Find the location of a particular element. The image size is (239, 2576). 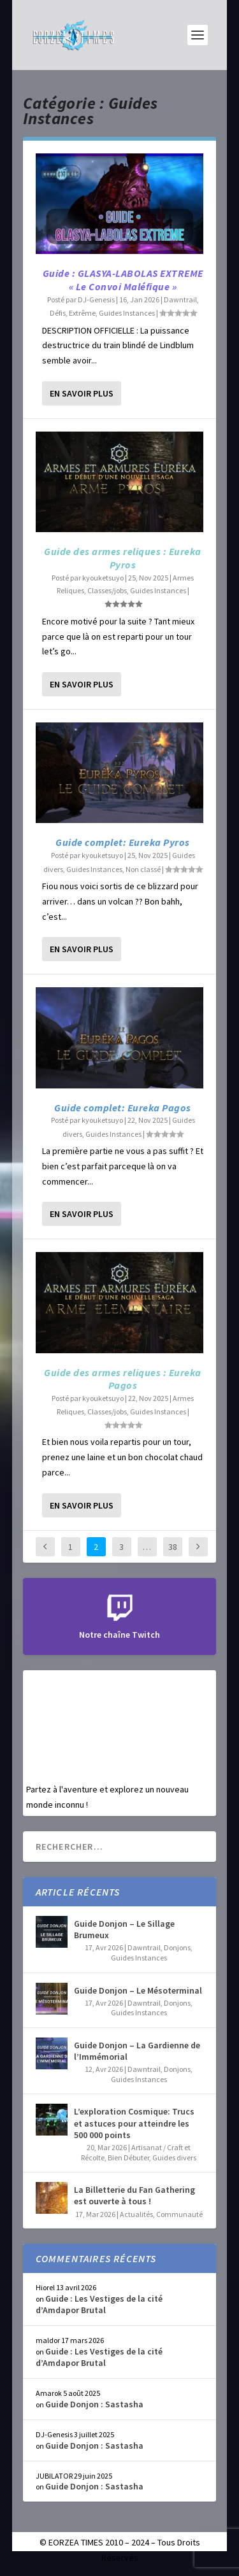

Guide des armes reliques : Eureka Pagos is located at coordinates (122, 1379).